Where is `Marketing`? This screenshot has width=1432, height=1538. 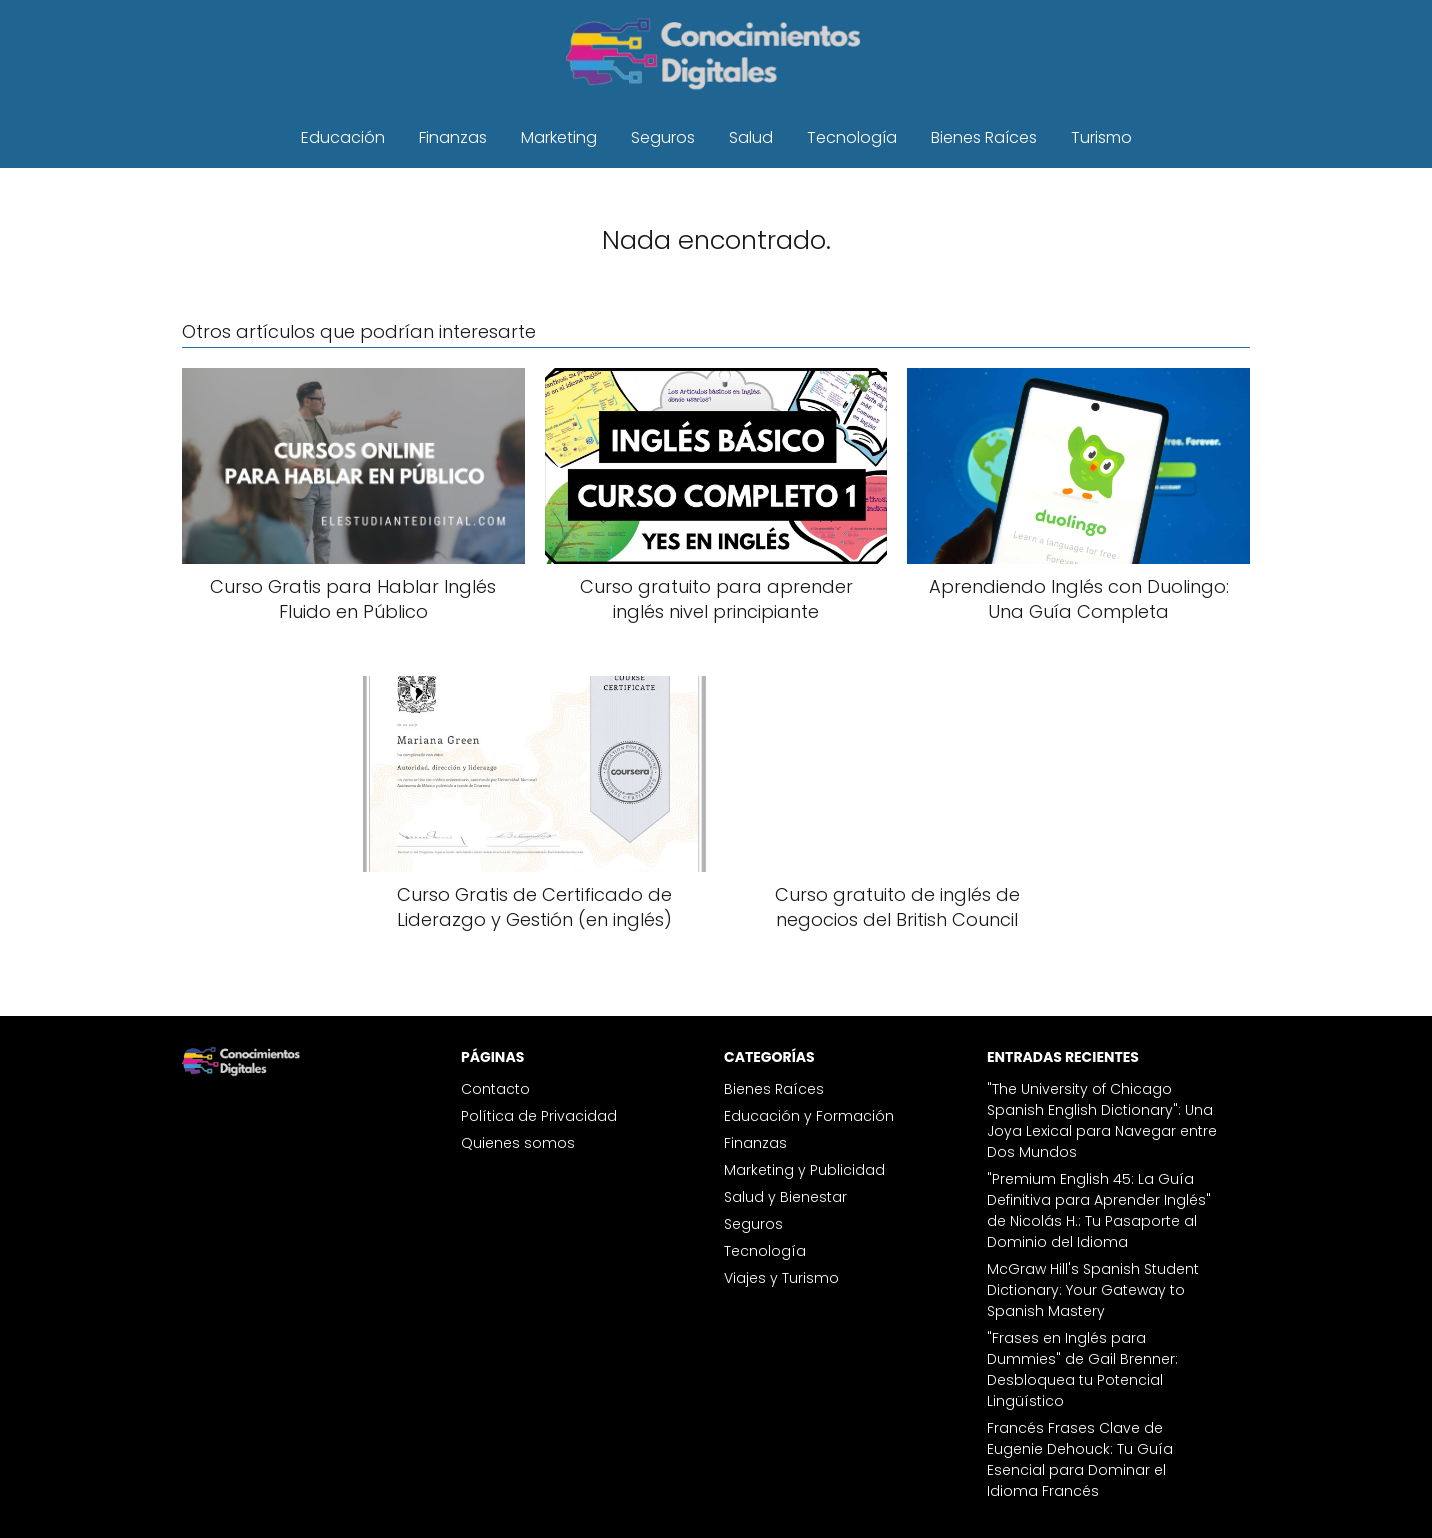
Marketing is located at coordinates (559, 137).